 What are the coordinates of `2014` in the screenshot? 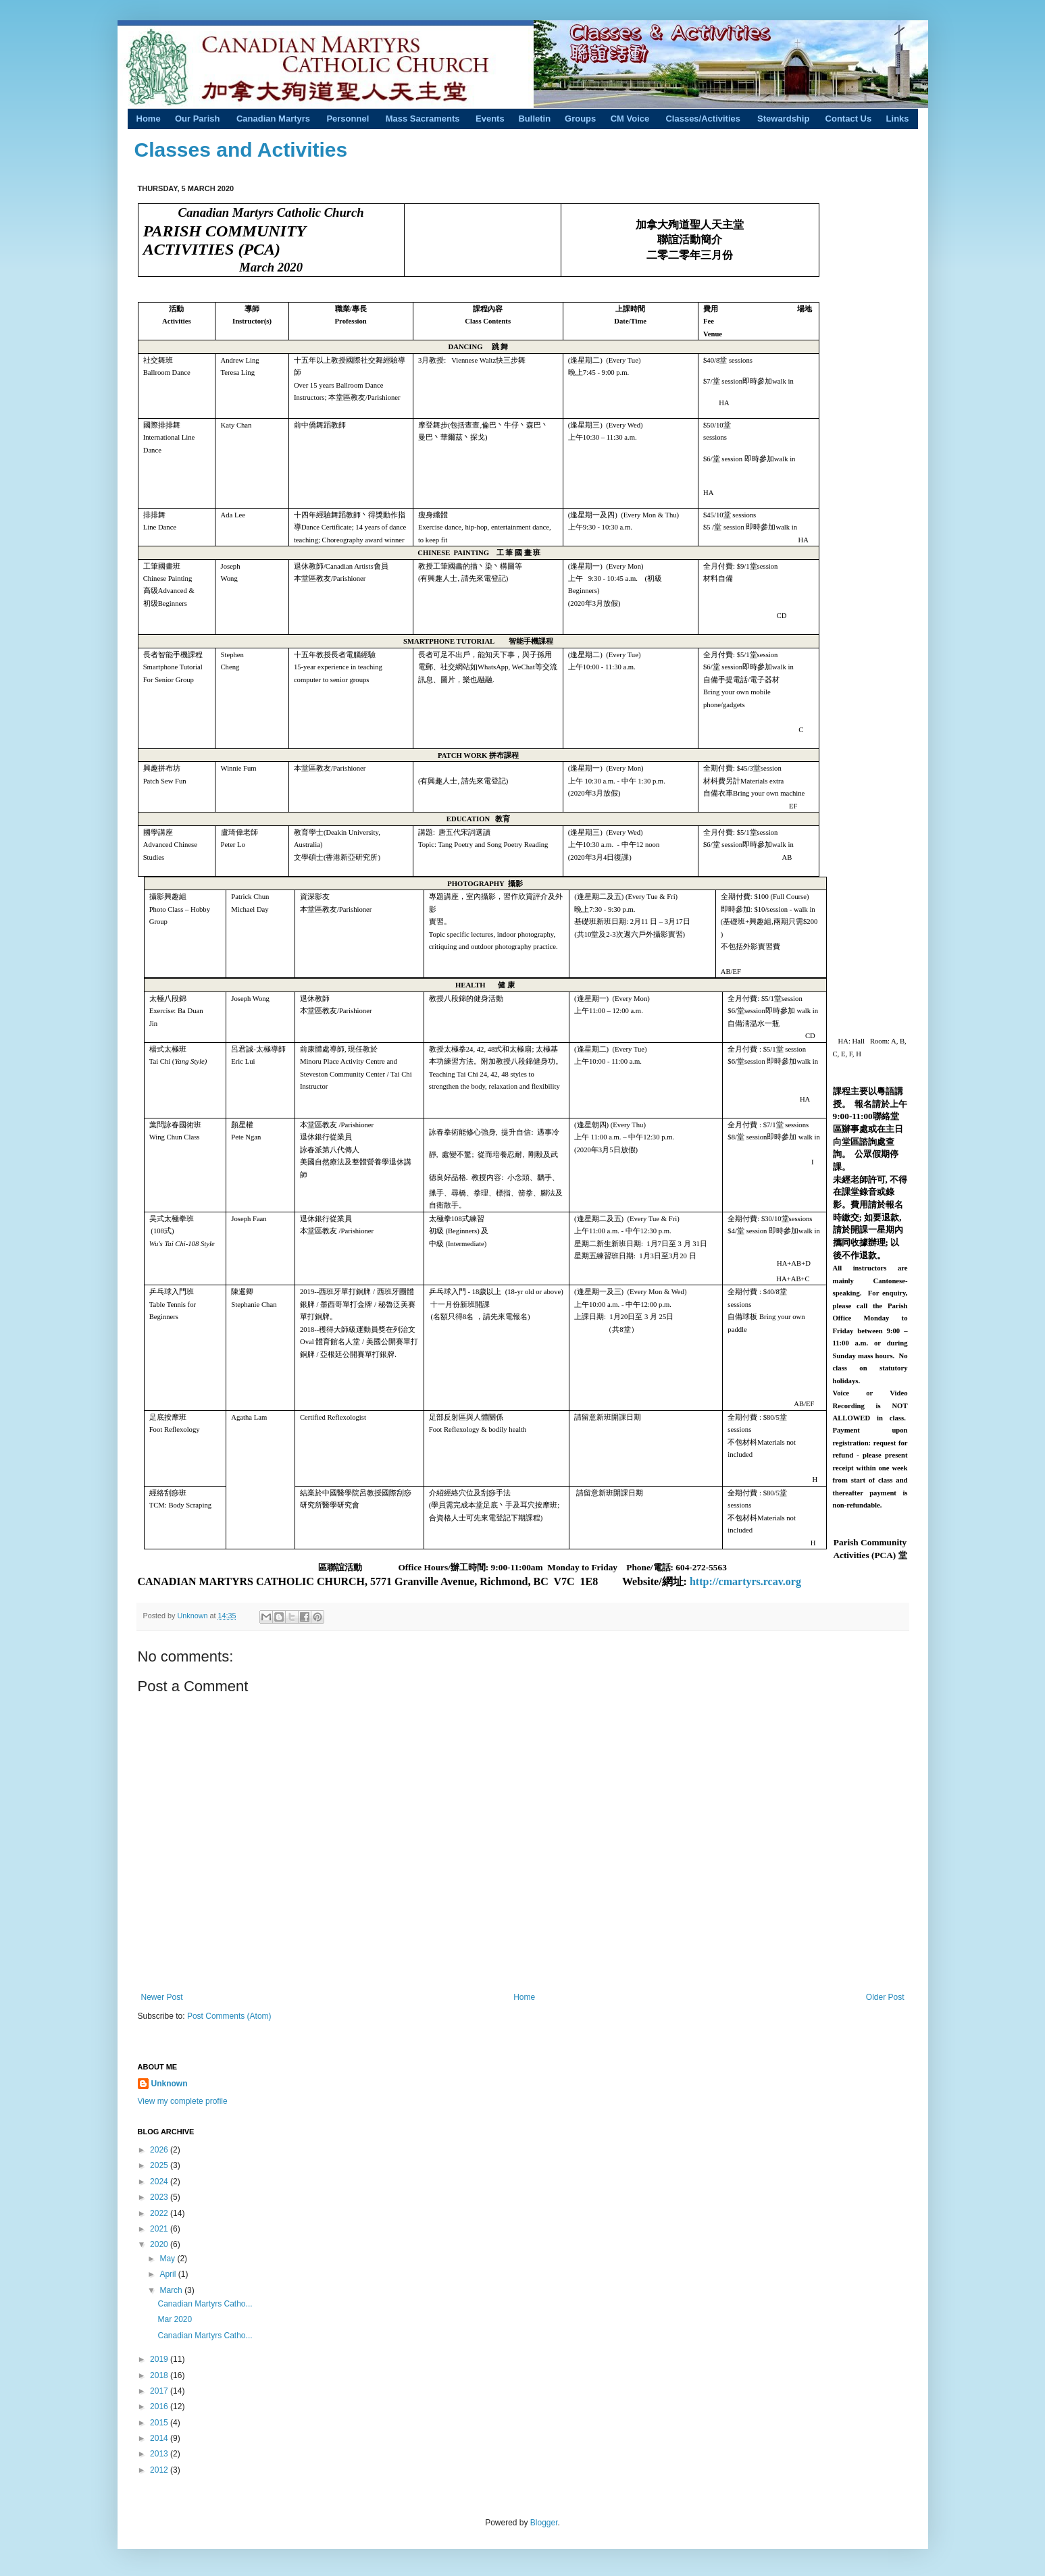 It's located at (160, 2438).